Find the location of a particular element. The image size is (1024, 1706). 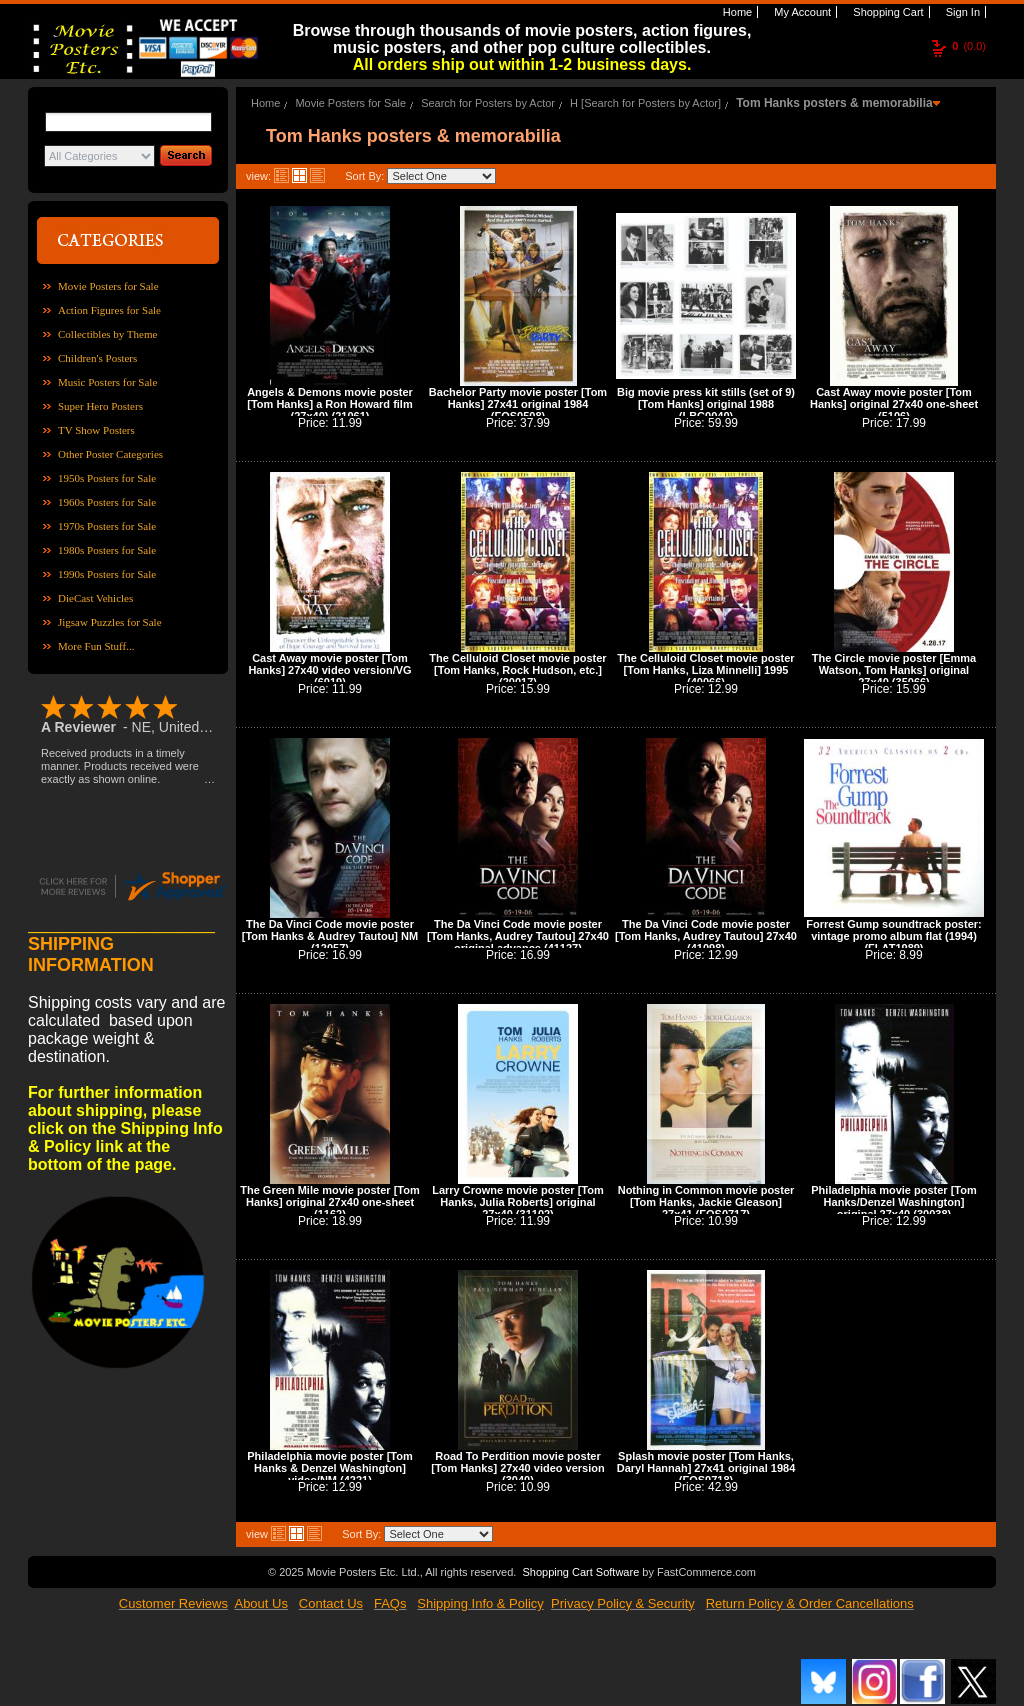

Philadelphia movie poster [Tom Hanks & Denzel Washington] video/NM (4221) is located at coordinates (329, 1468).